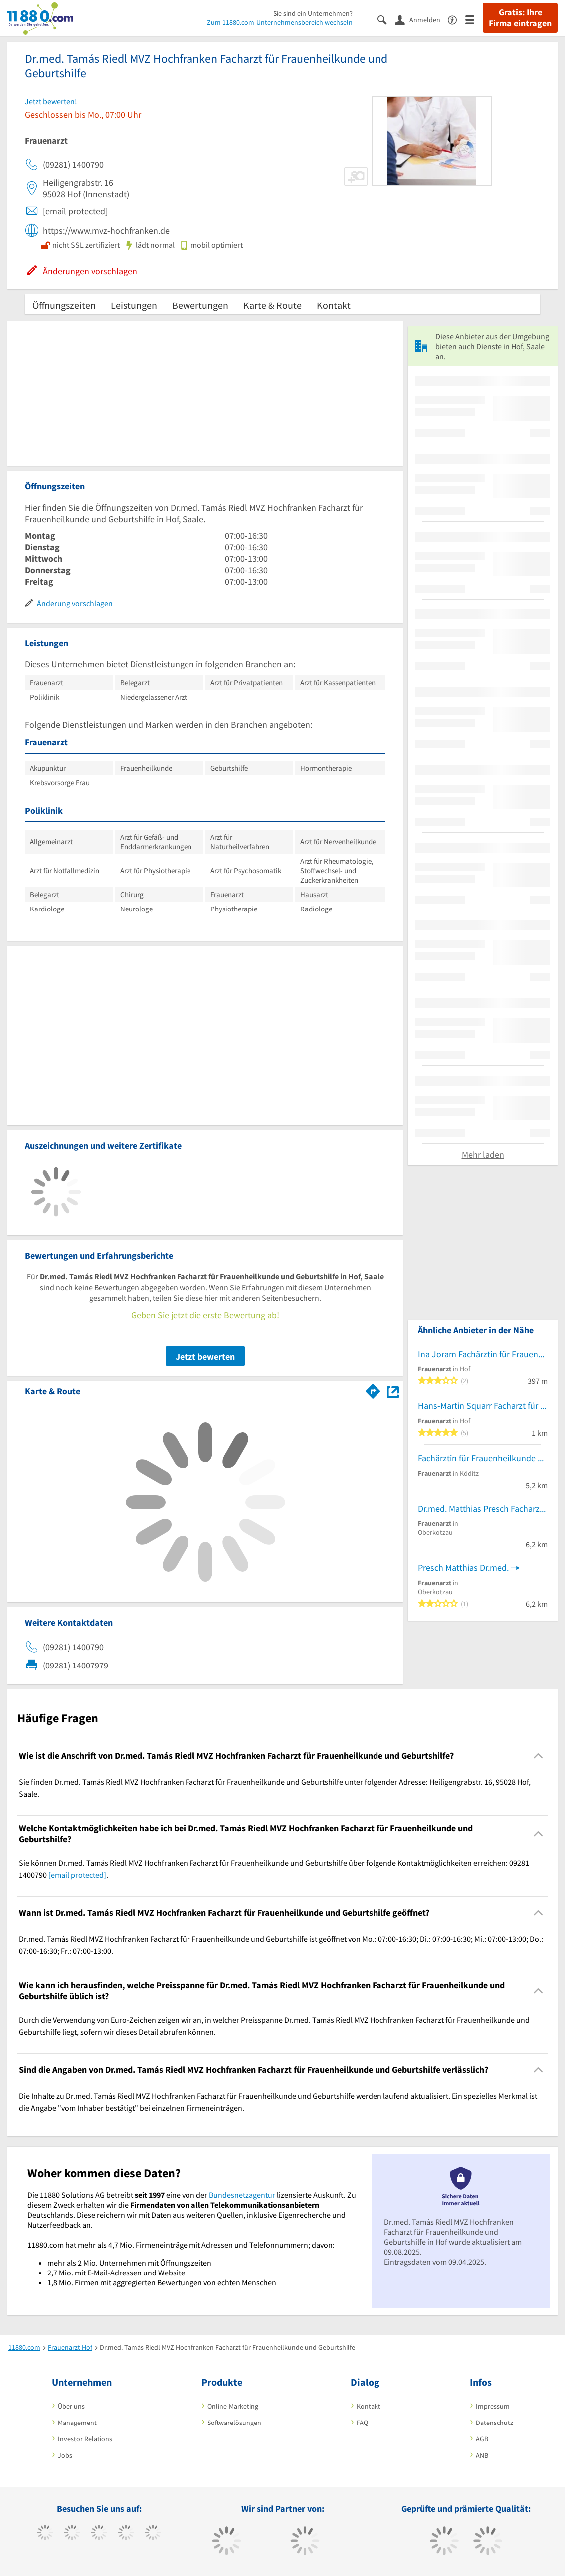  I want to click on [https://www.instagram.com/11880.com_official], so click(99, 2534).